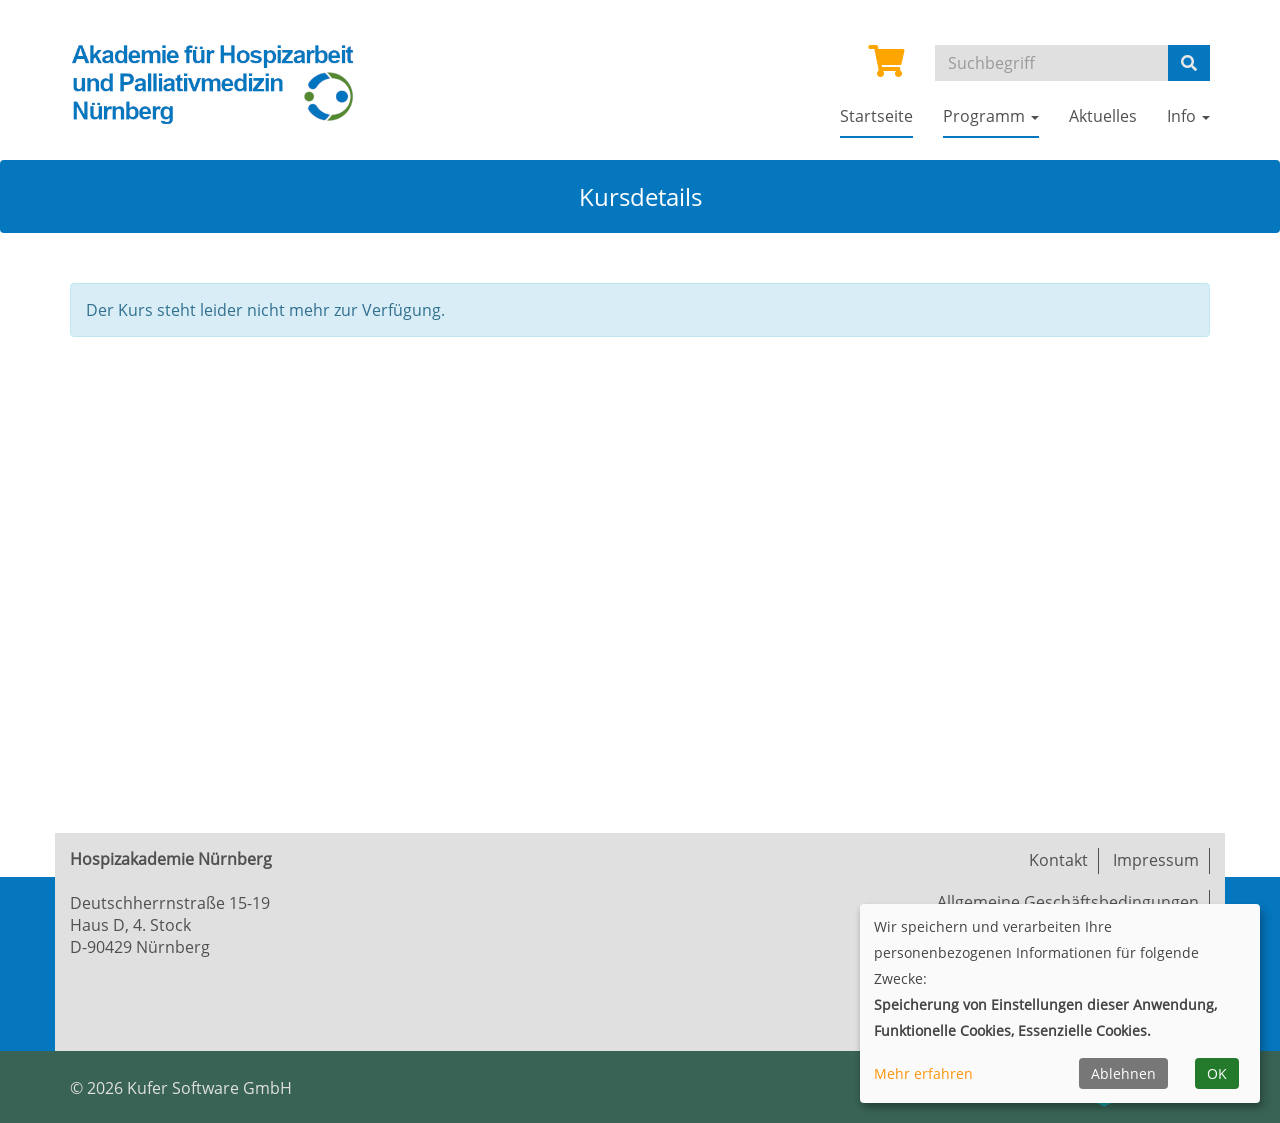 This screenshot has width=1280, height=1123. Describe the element at coordinates (1058, 860) in the screenshot. I see `Kontakt` at that location.